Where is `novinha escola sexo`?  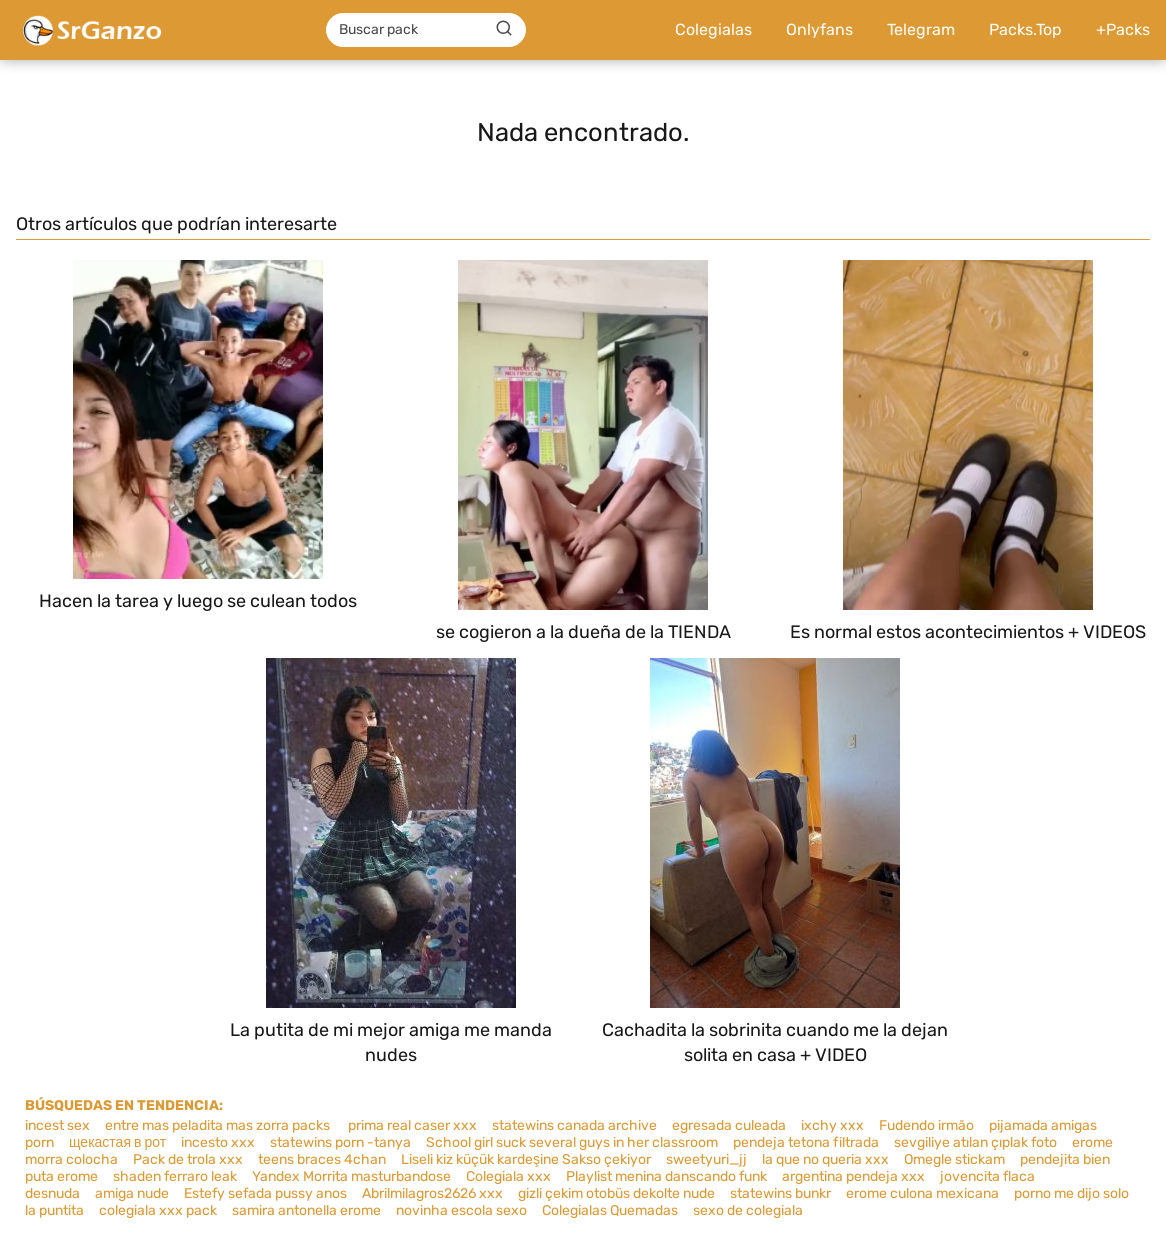 novinha escola sexo is located at coordinates (461, 1210).